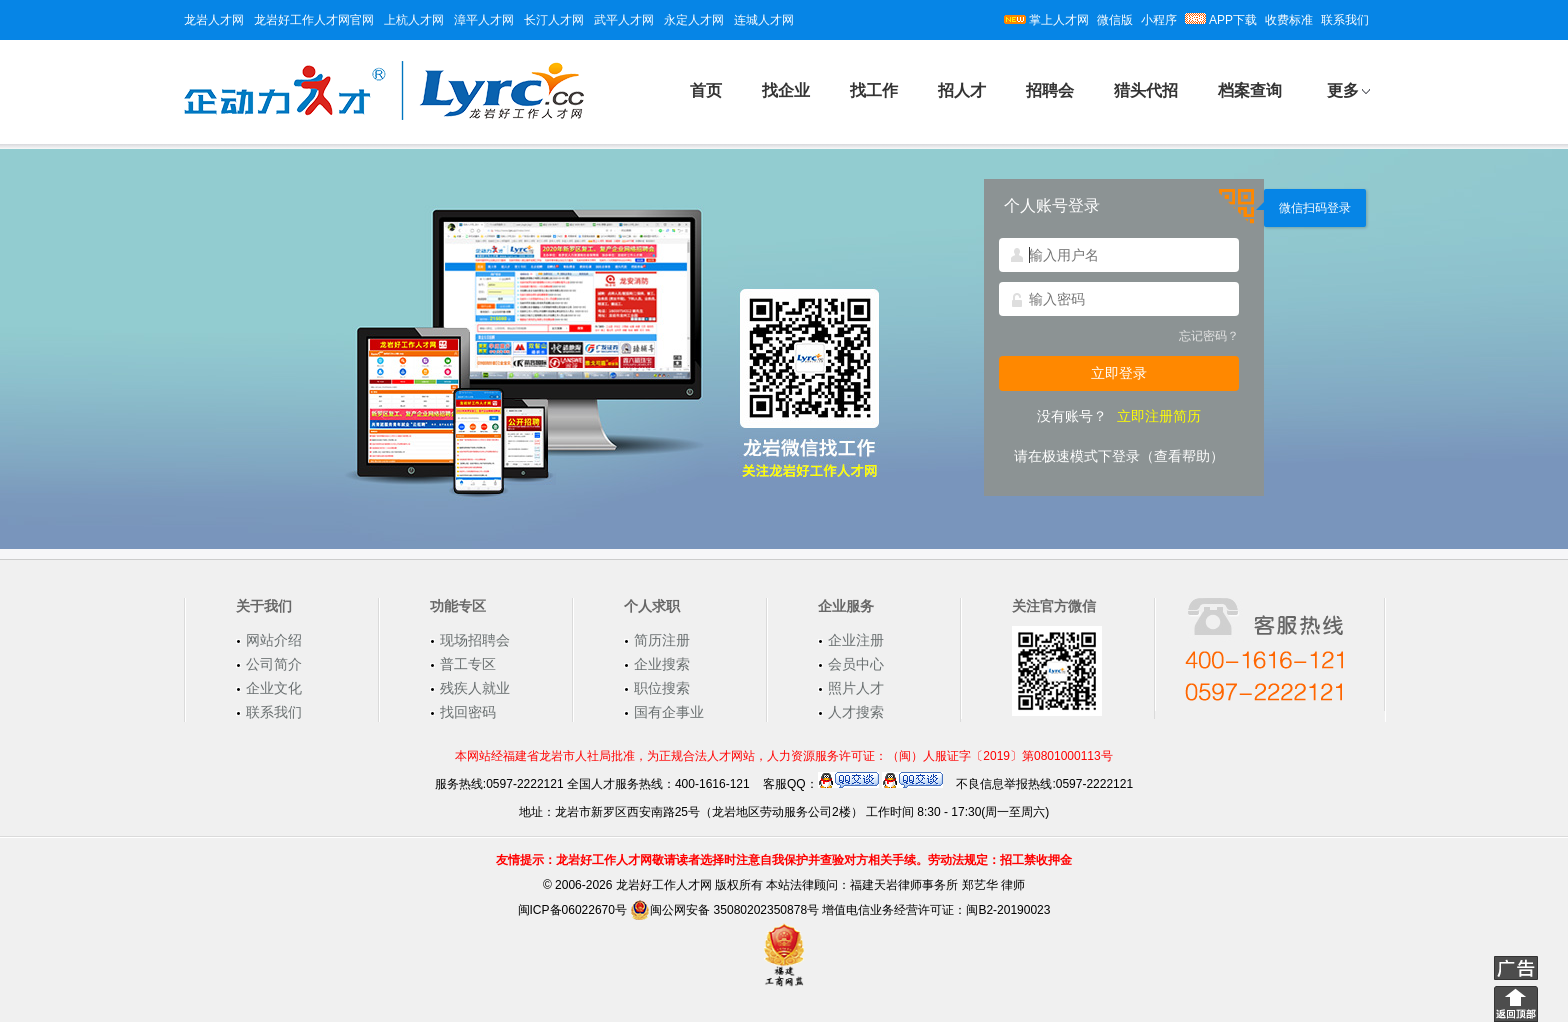  Describe the element at coordinates (214, 20) in the screenshot. I see `龙岩人才网` at that location.